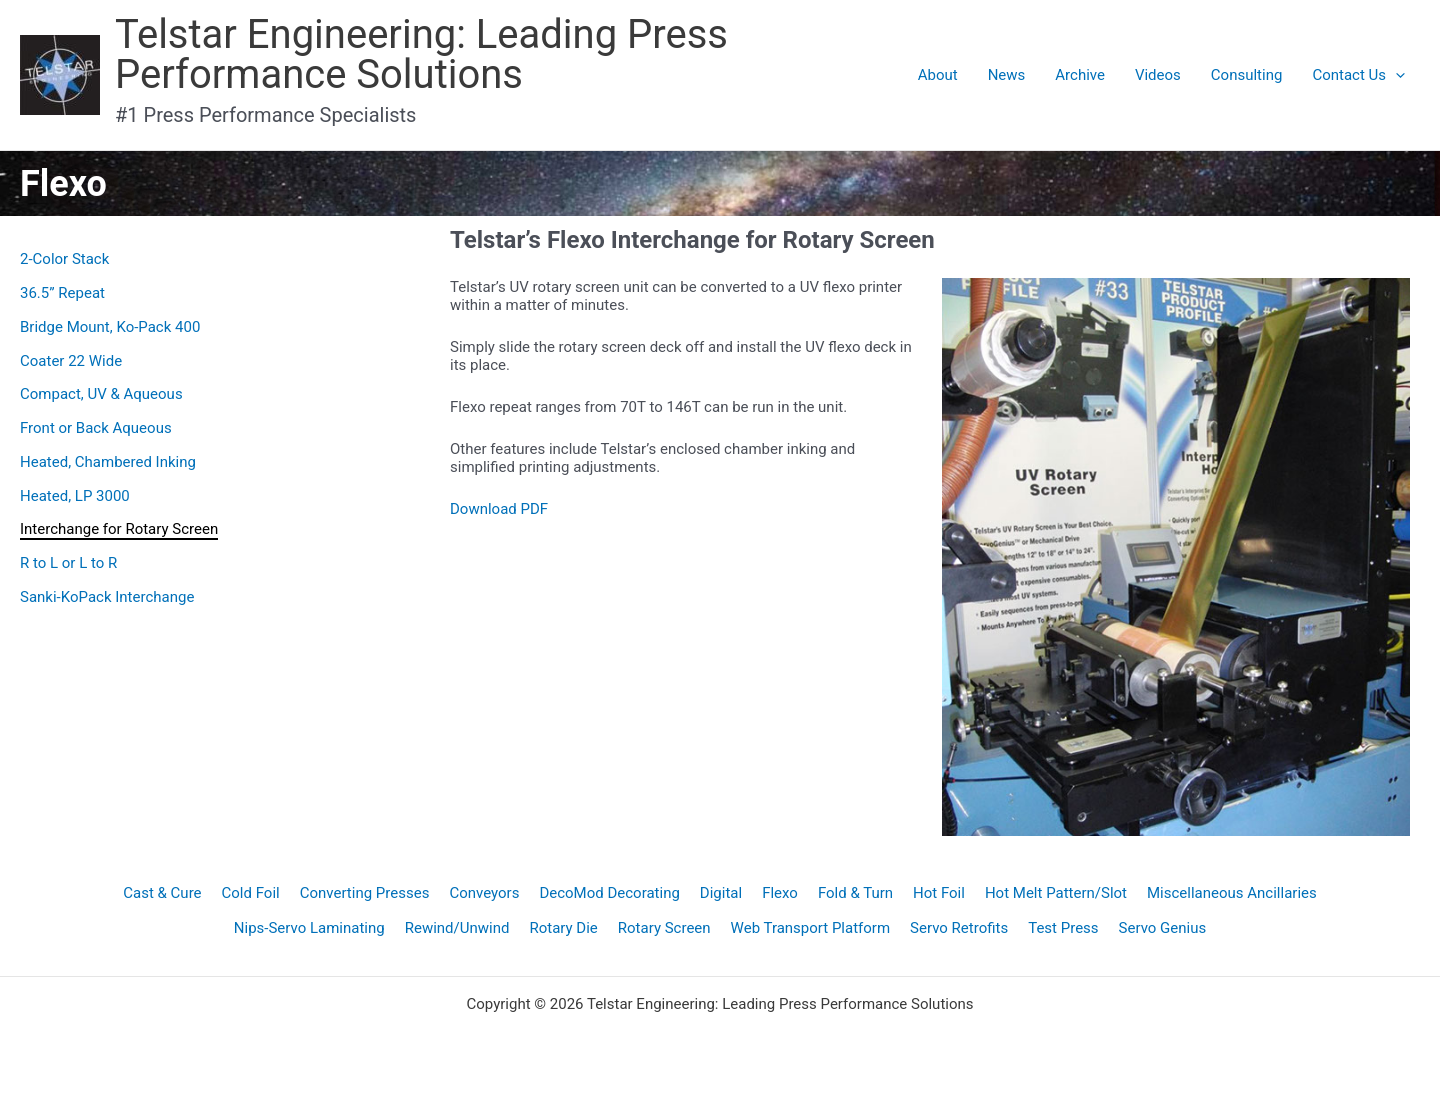  I want to click on wnload PDF, so click(508, 509).